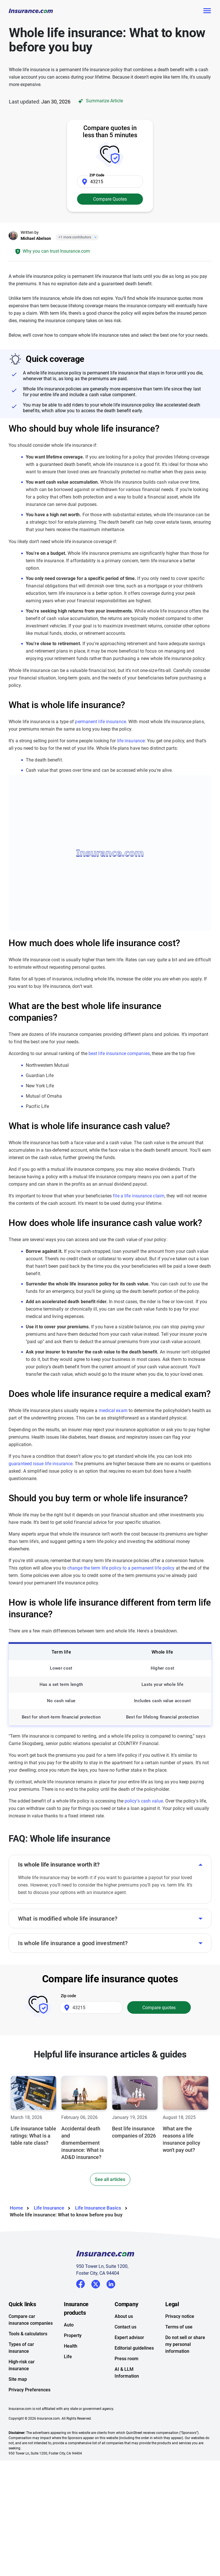  Describe the element at coordinates (144, 1801) in the screenshot. I see `policy’s cash value` at that location.